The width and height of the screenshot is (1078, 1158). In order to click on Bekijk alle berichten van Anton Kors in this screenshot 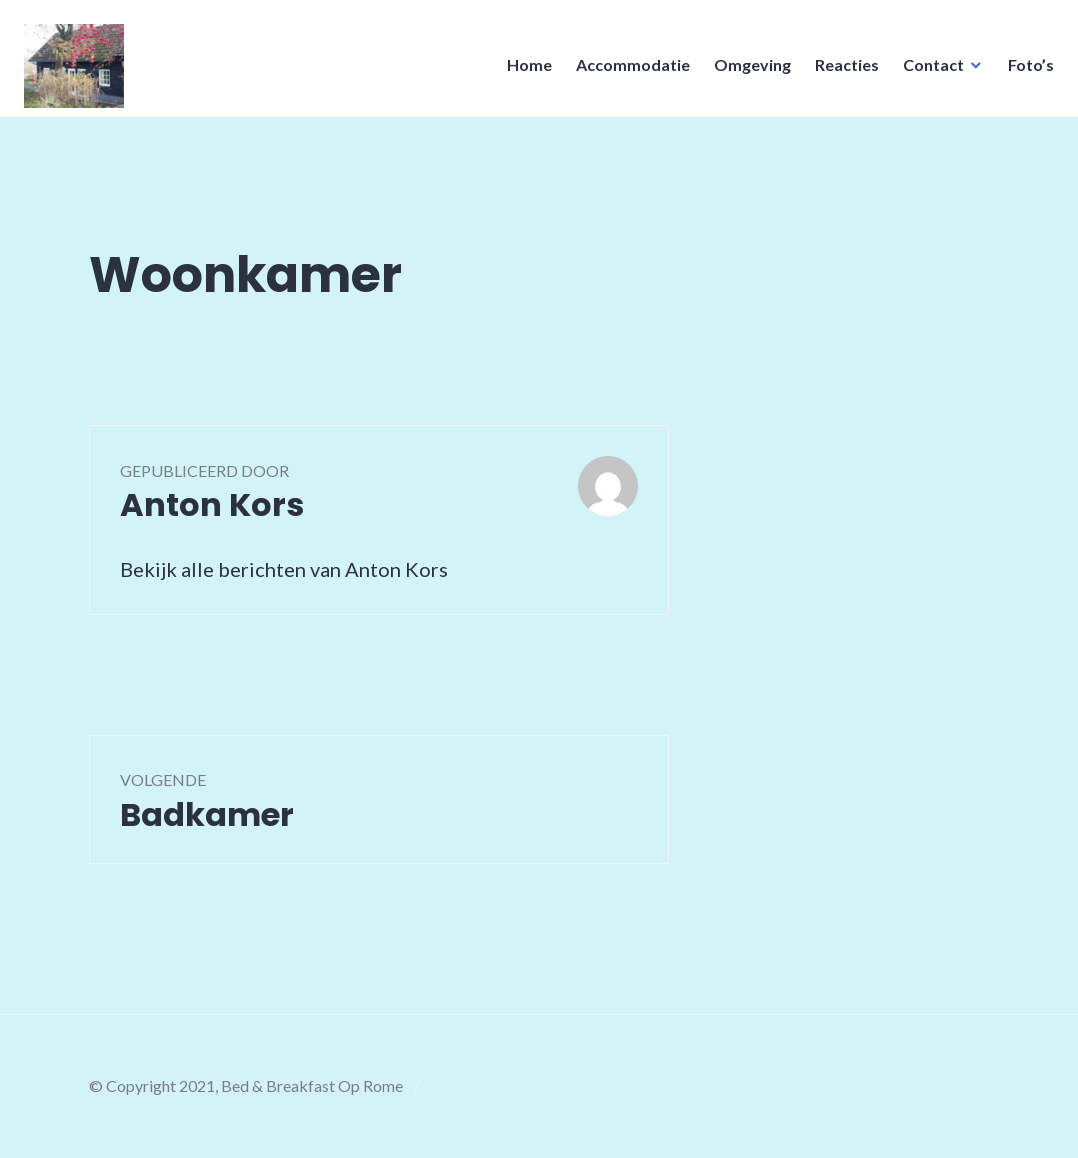, I will do `click(284, 569)`.